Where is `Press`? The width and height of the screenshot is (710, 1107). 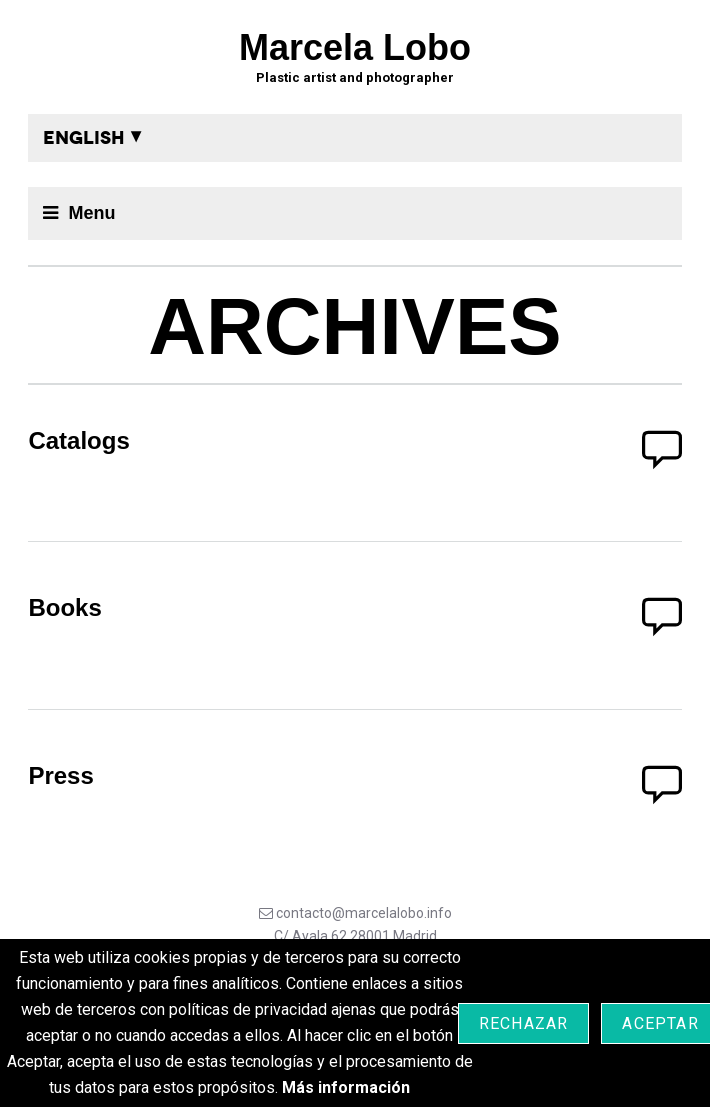 Press is located at coordinates (60, 775).